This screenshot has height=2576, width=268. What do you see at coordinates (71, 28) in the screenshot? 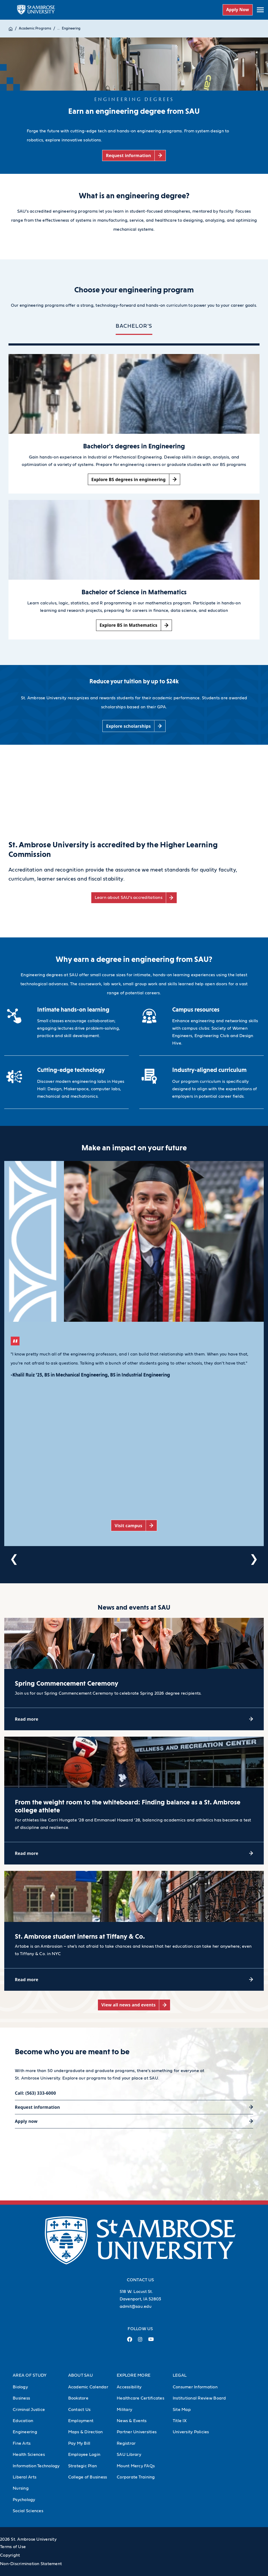
I see `Engineering` at bounding box center [71, 28].